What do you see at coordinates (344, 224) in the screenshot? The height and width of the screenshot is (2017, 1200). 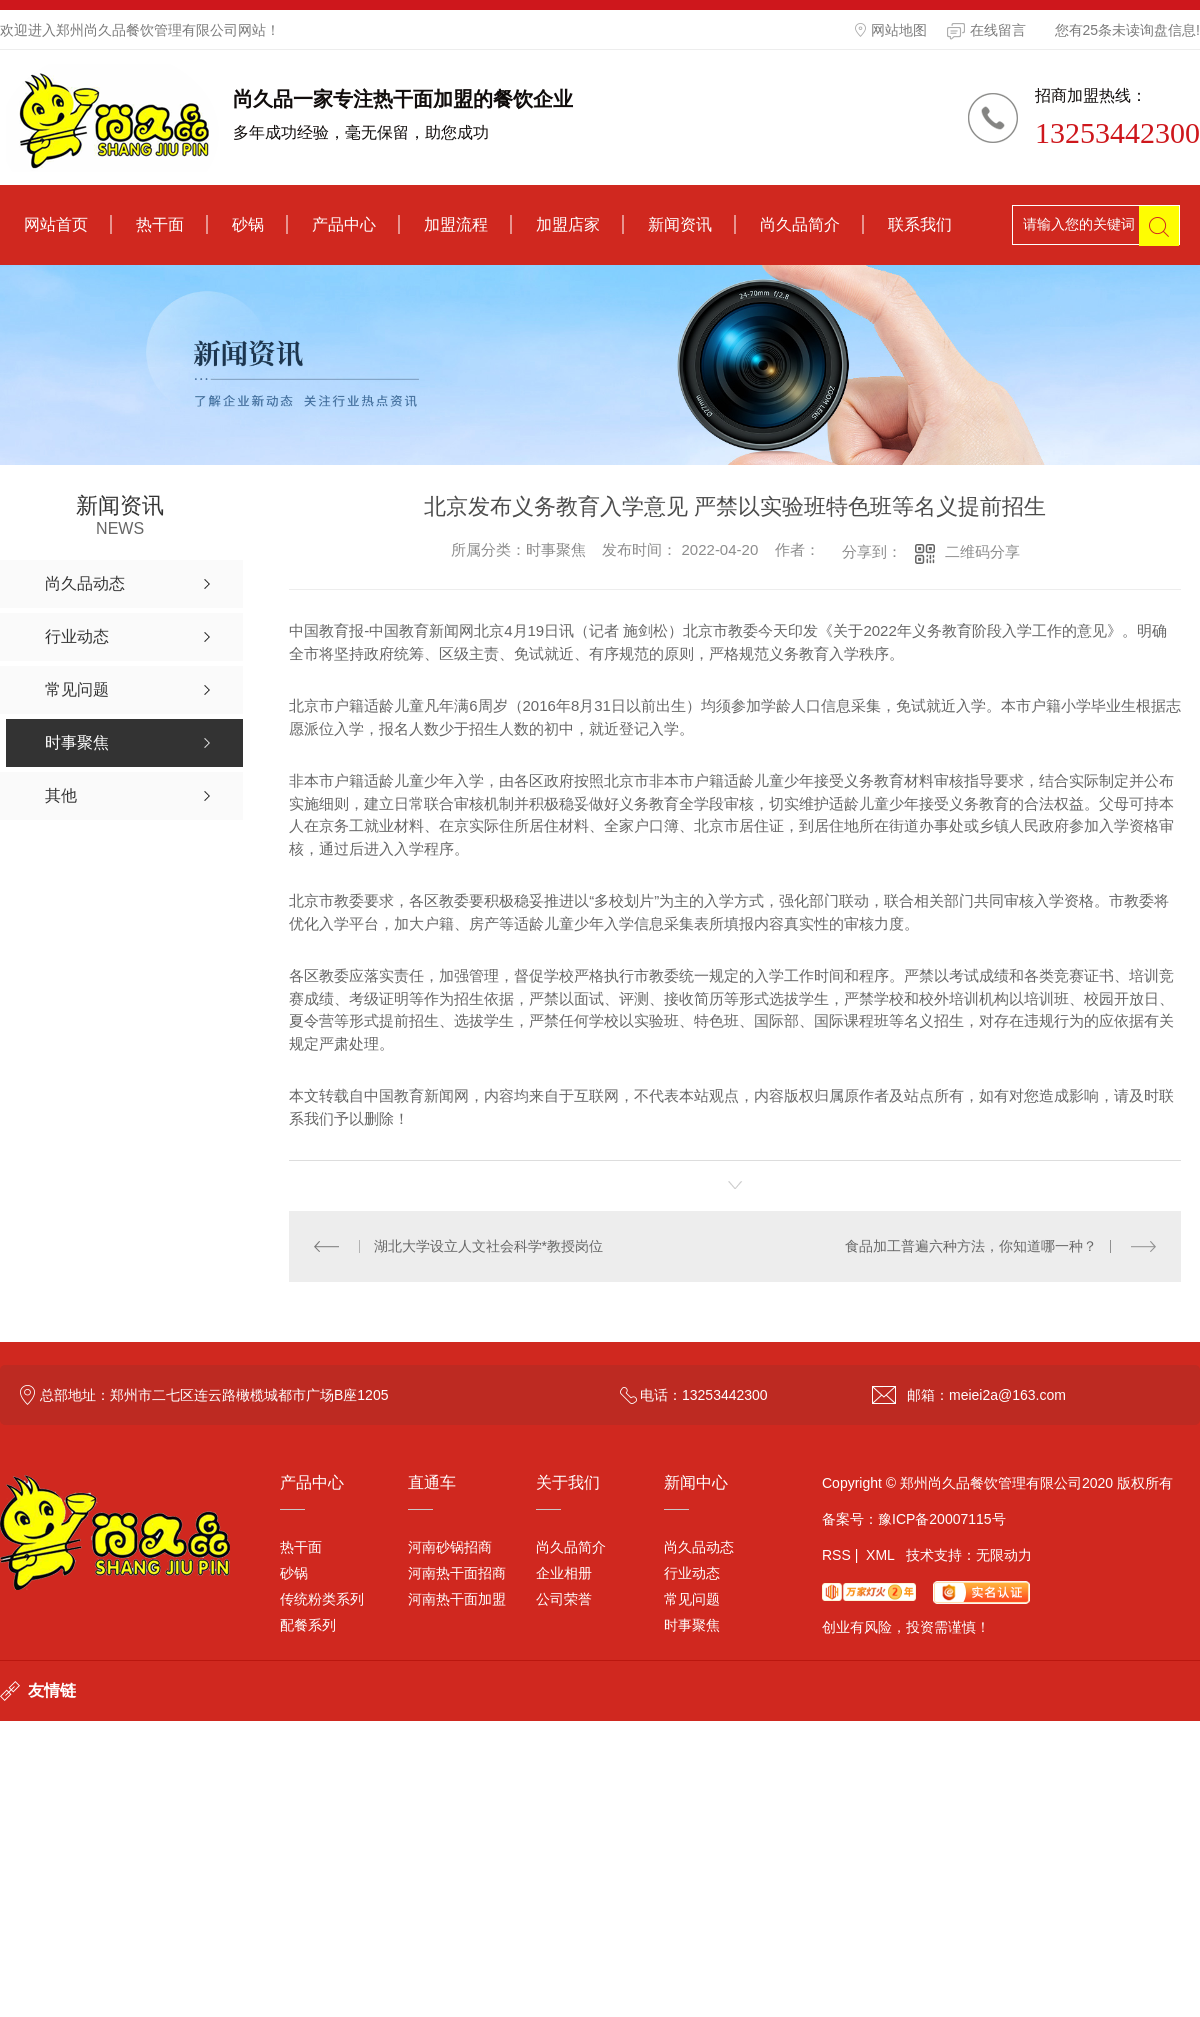 I see `产品中心` at bounding box center [344, 224].